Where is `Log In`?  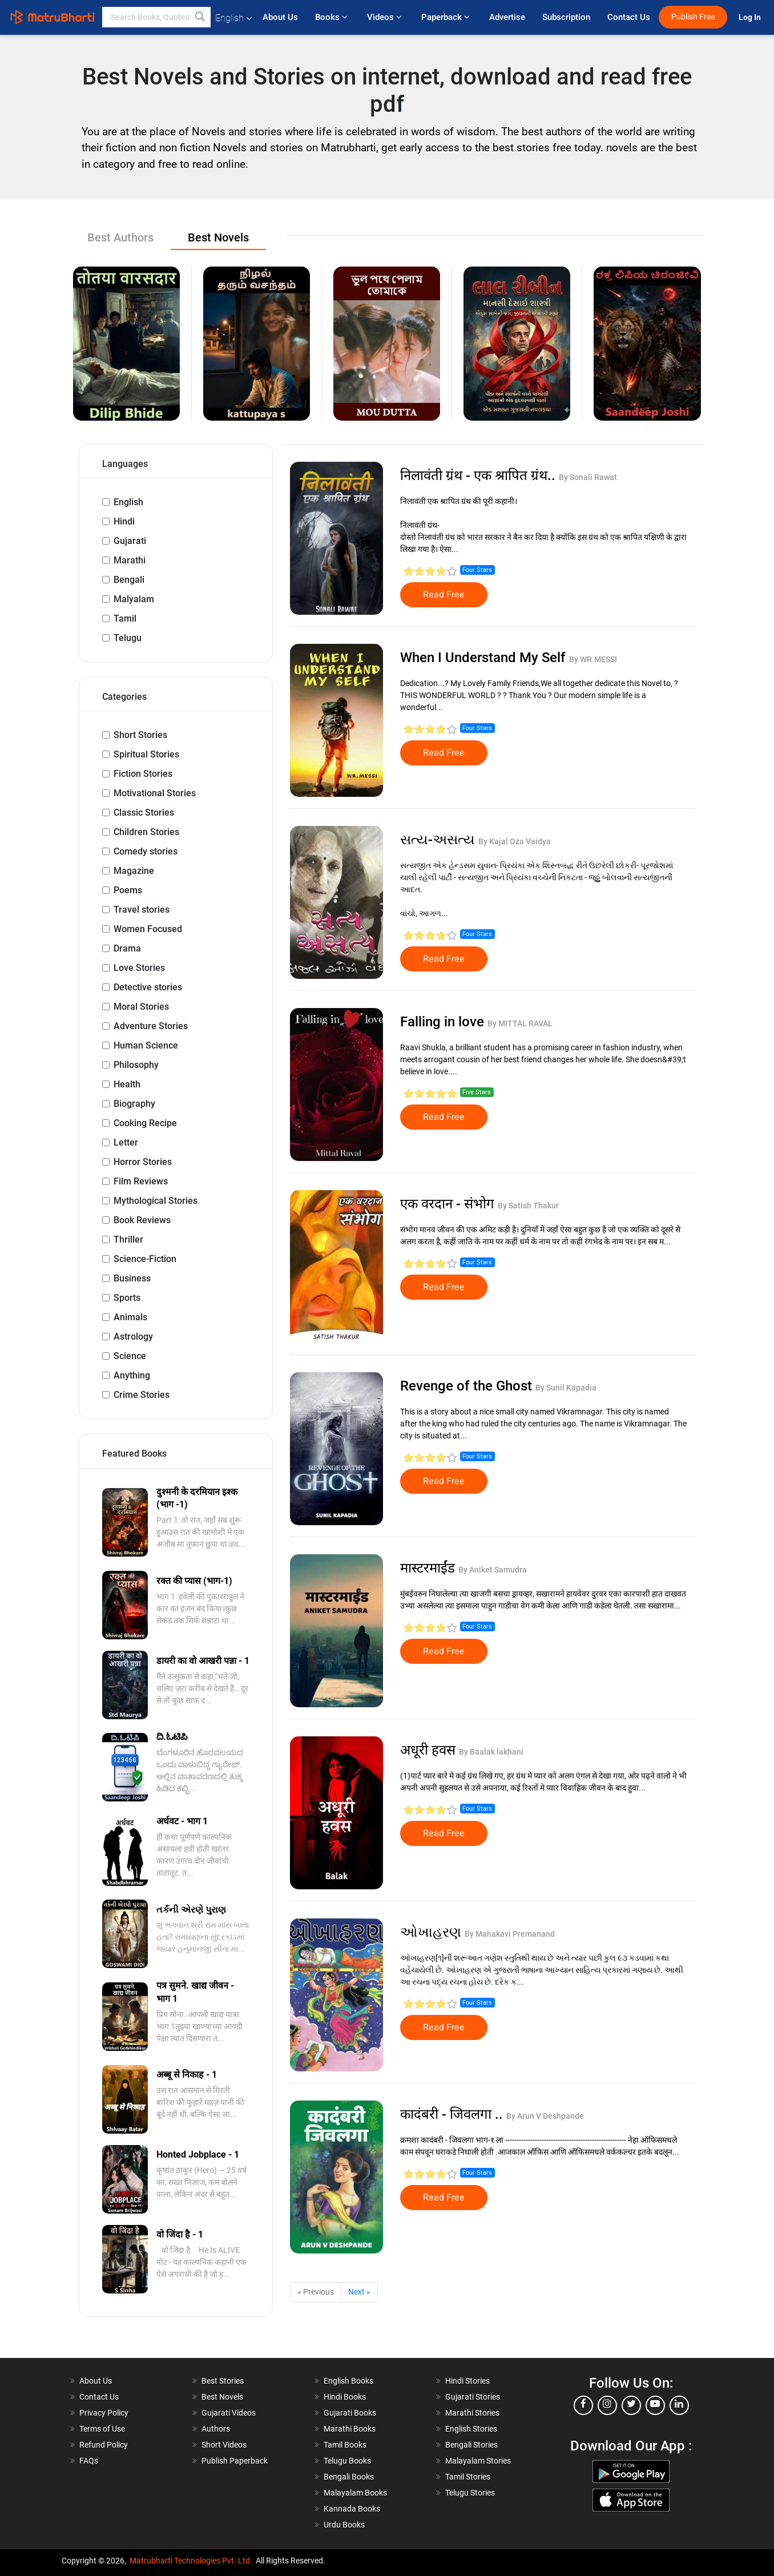
Log In is located at coordinates (751, 17).